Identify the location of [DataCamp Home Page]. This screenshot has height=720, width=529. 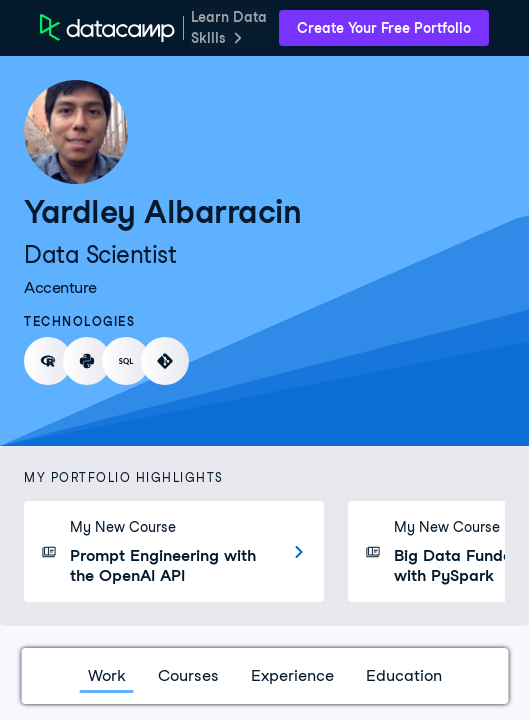
(107, 28).